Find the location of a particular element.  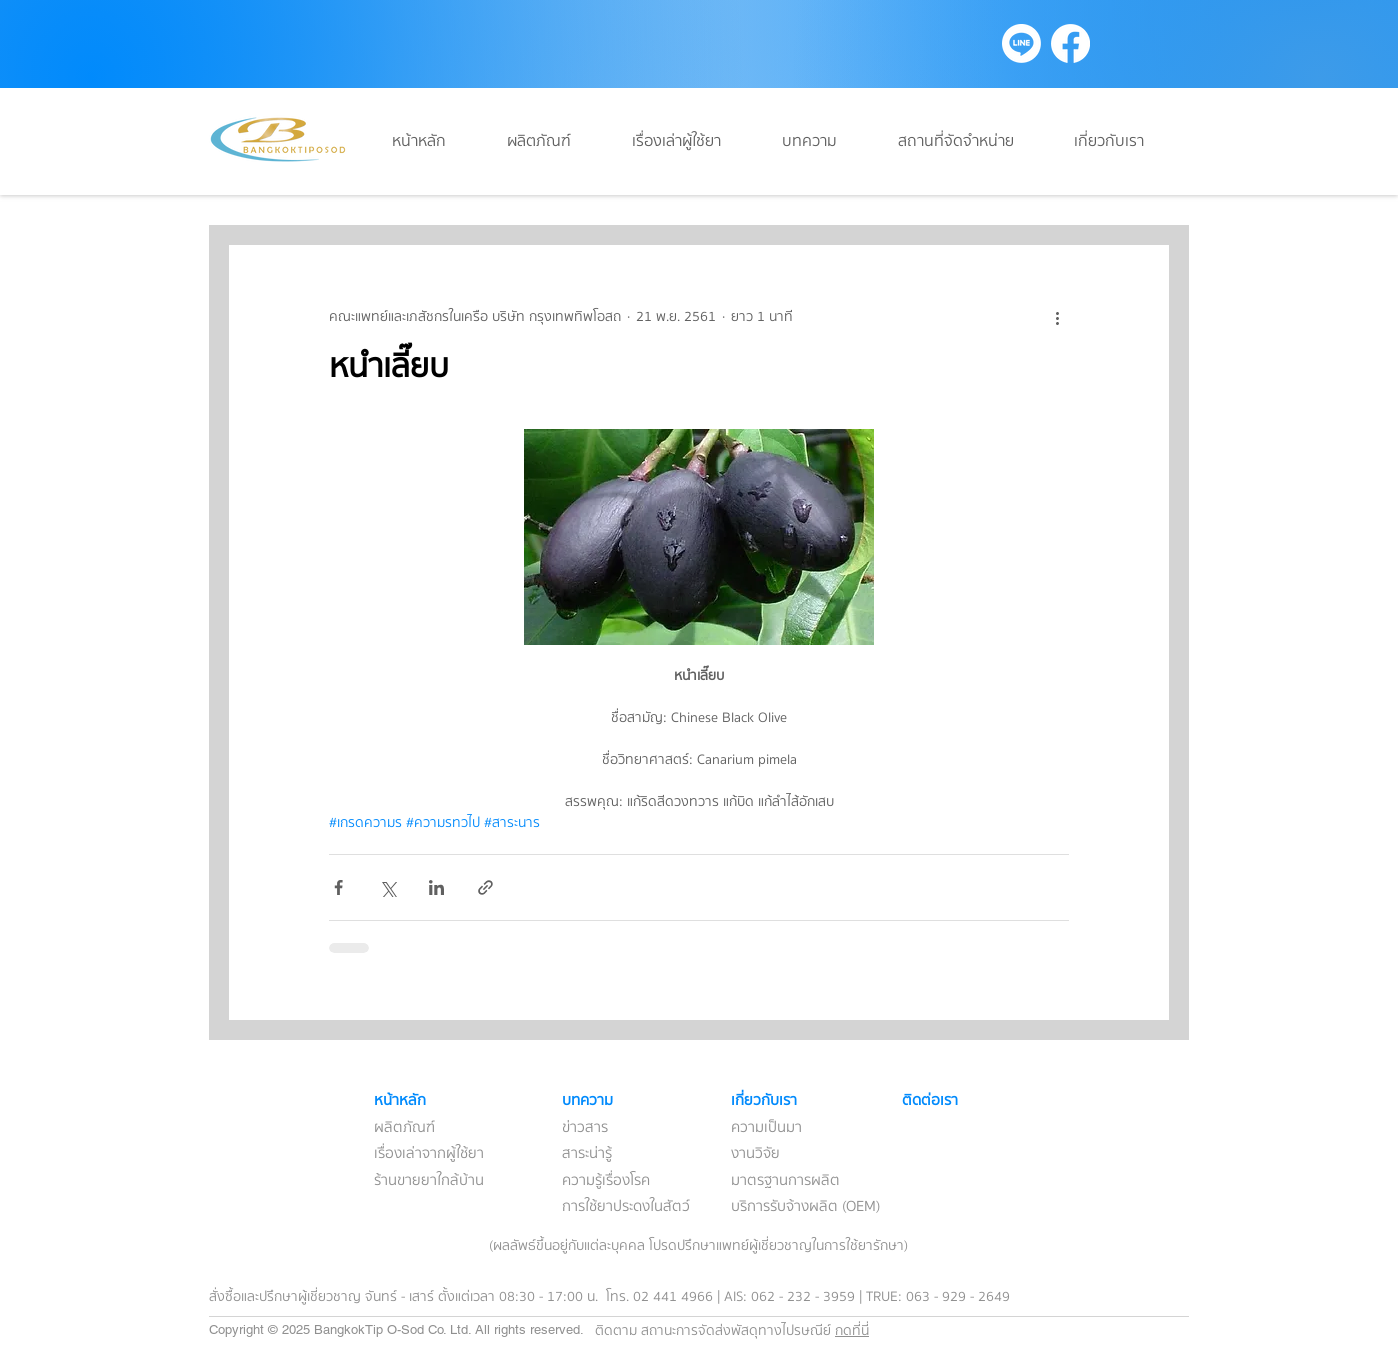

[แชร์เป็นลิงก์] is located at coordinates (485, 887).